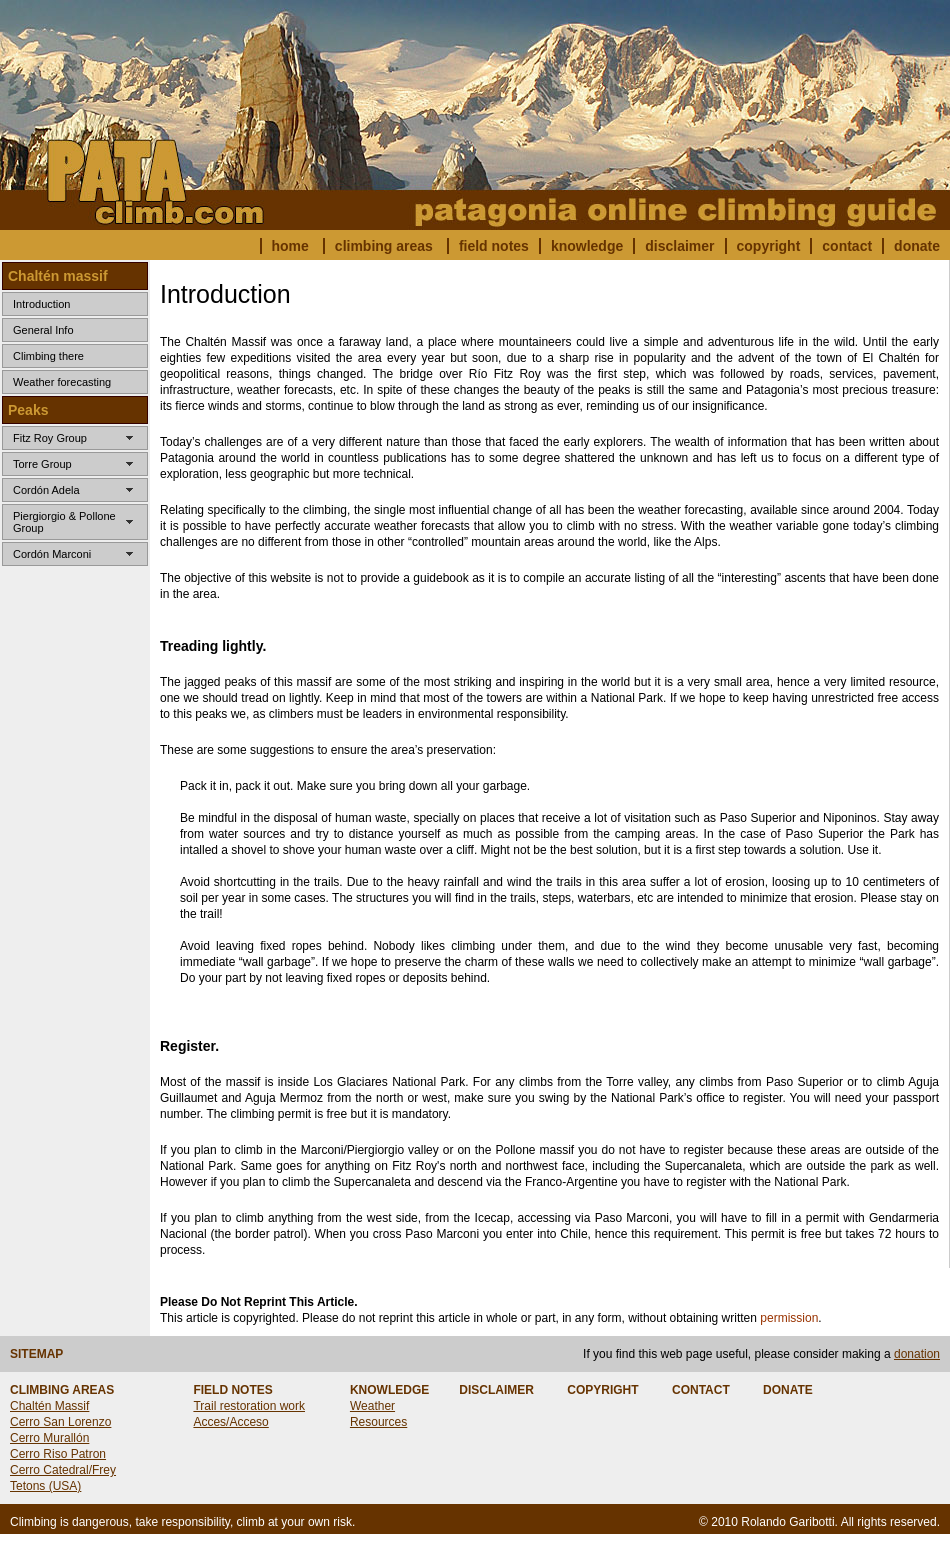  Describe the element at coordinates (62, 1390) in the screenshot. I see `CLIMBING AREAS` at that location.